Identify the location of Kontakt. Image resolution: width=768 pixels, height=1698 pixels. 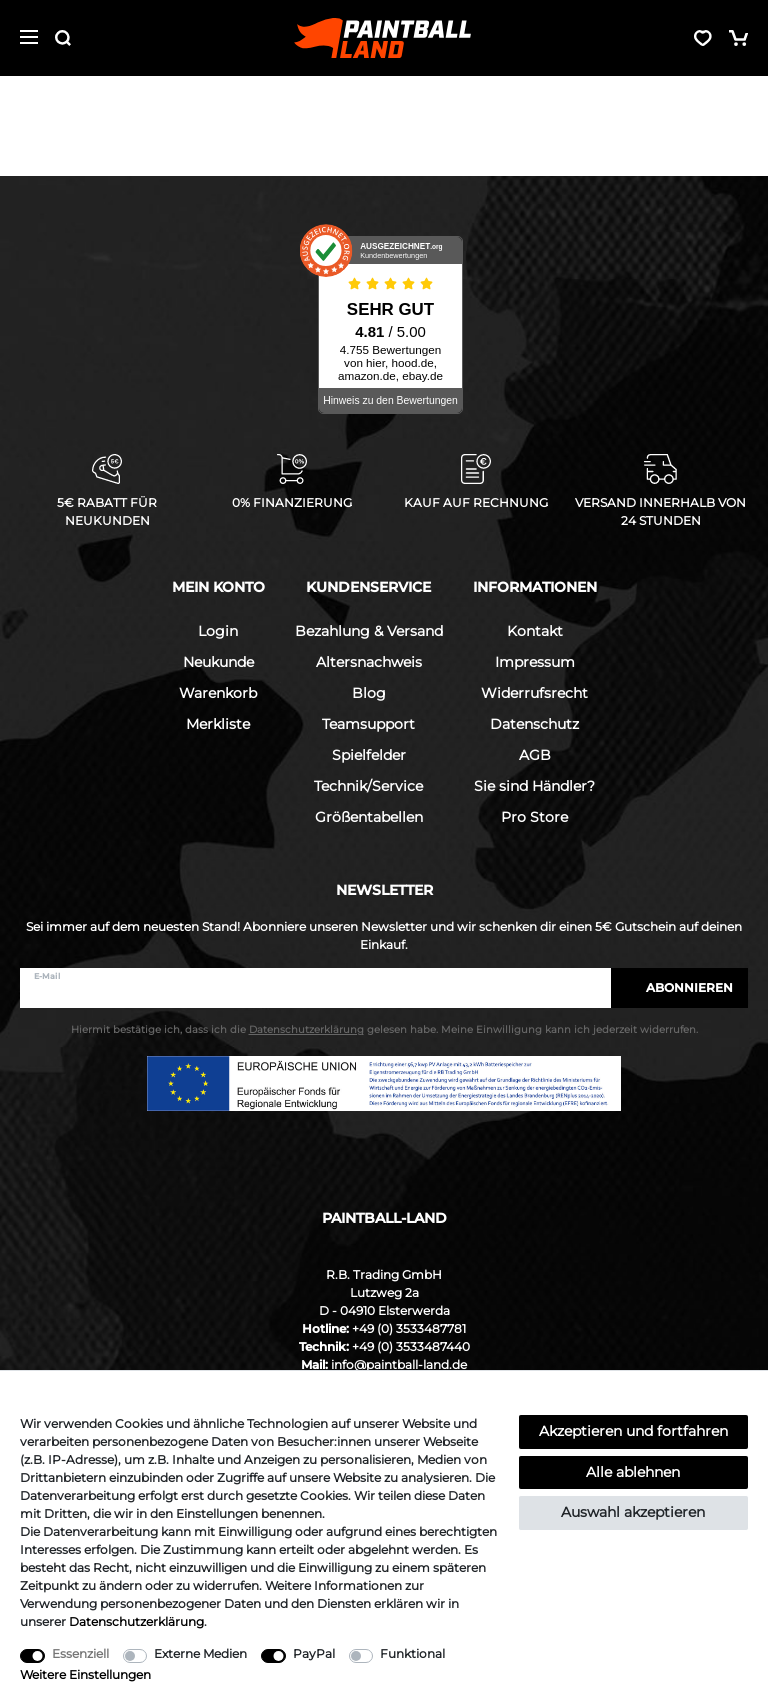
(535, 631).